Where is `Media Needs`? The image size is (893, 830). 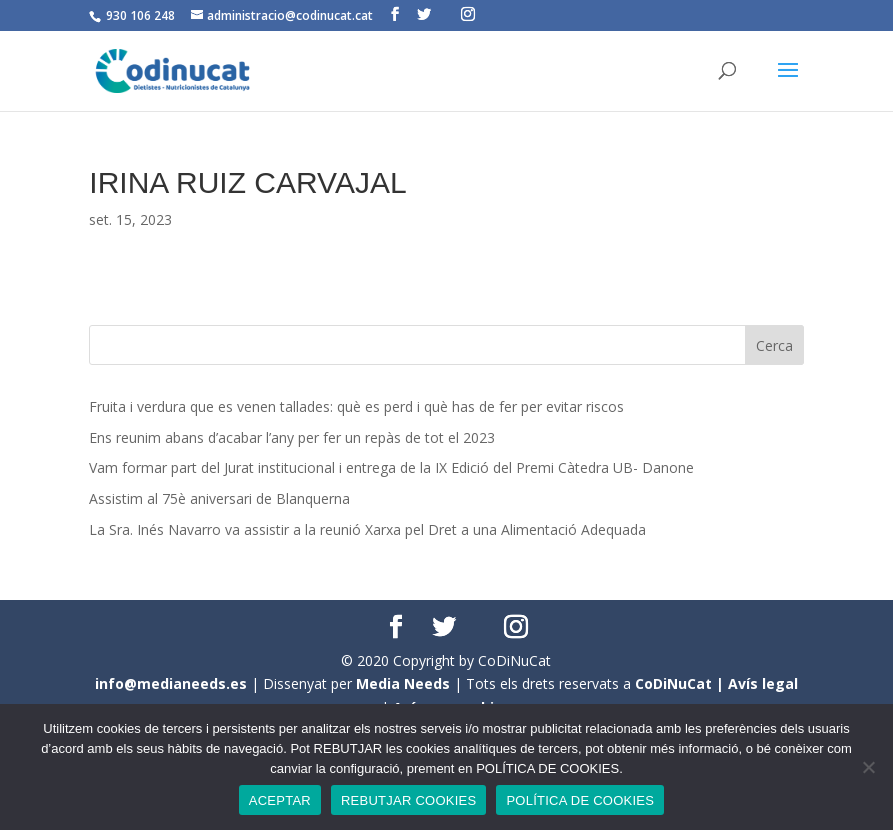 Media Needs is located at coordinates (403, 683).